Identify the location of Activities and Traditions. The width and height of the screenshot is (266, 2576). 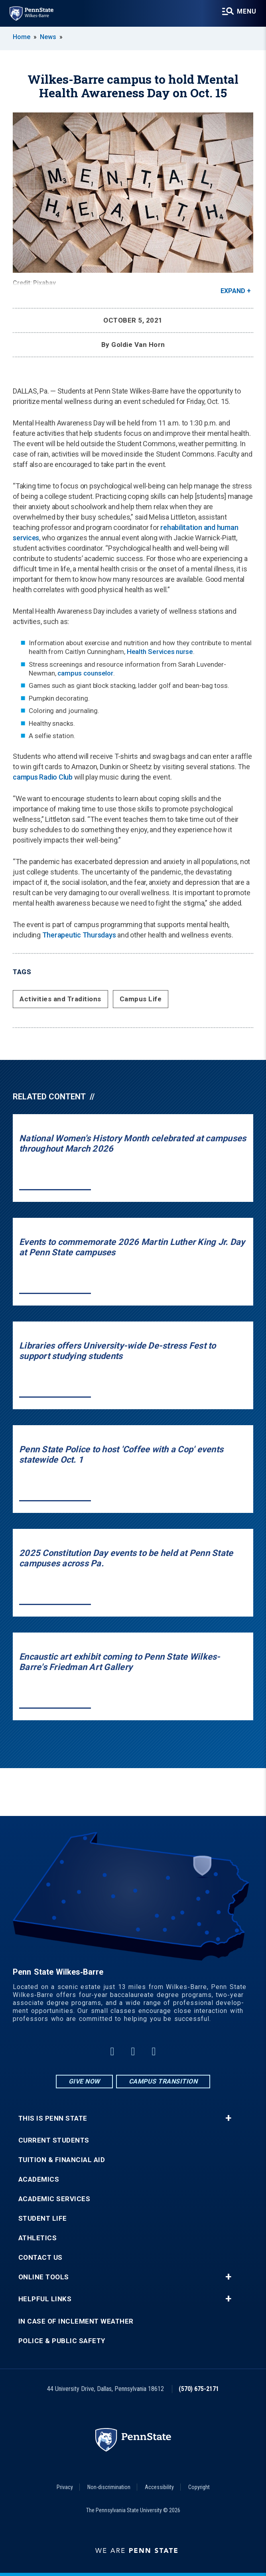
(60, 999).